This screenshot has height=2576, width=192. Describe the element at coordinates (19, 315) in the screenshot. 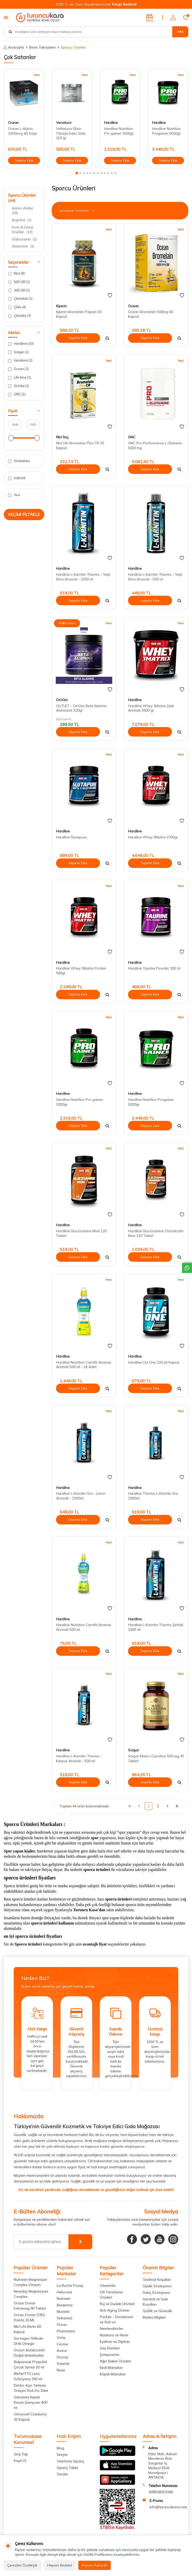

I see `Çikolata` at that location.